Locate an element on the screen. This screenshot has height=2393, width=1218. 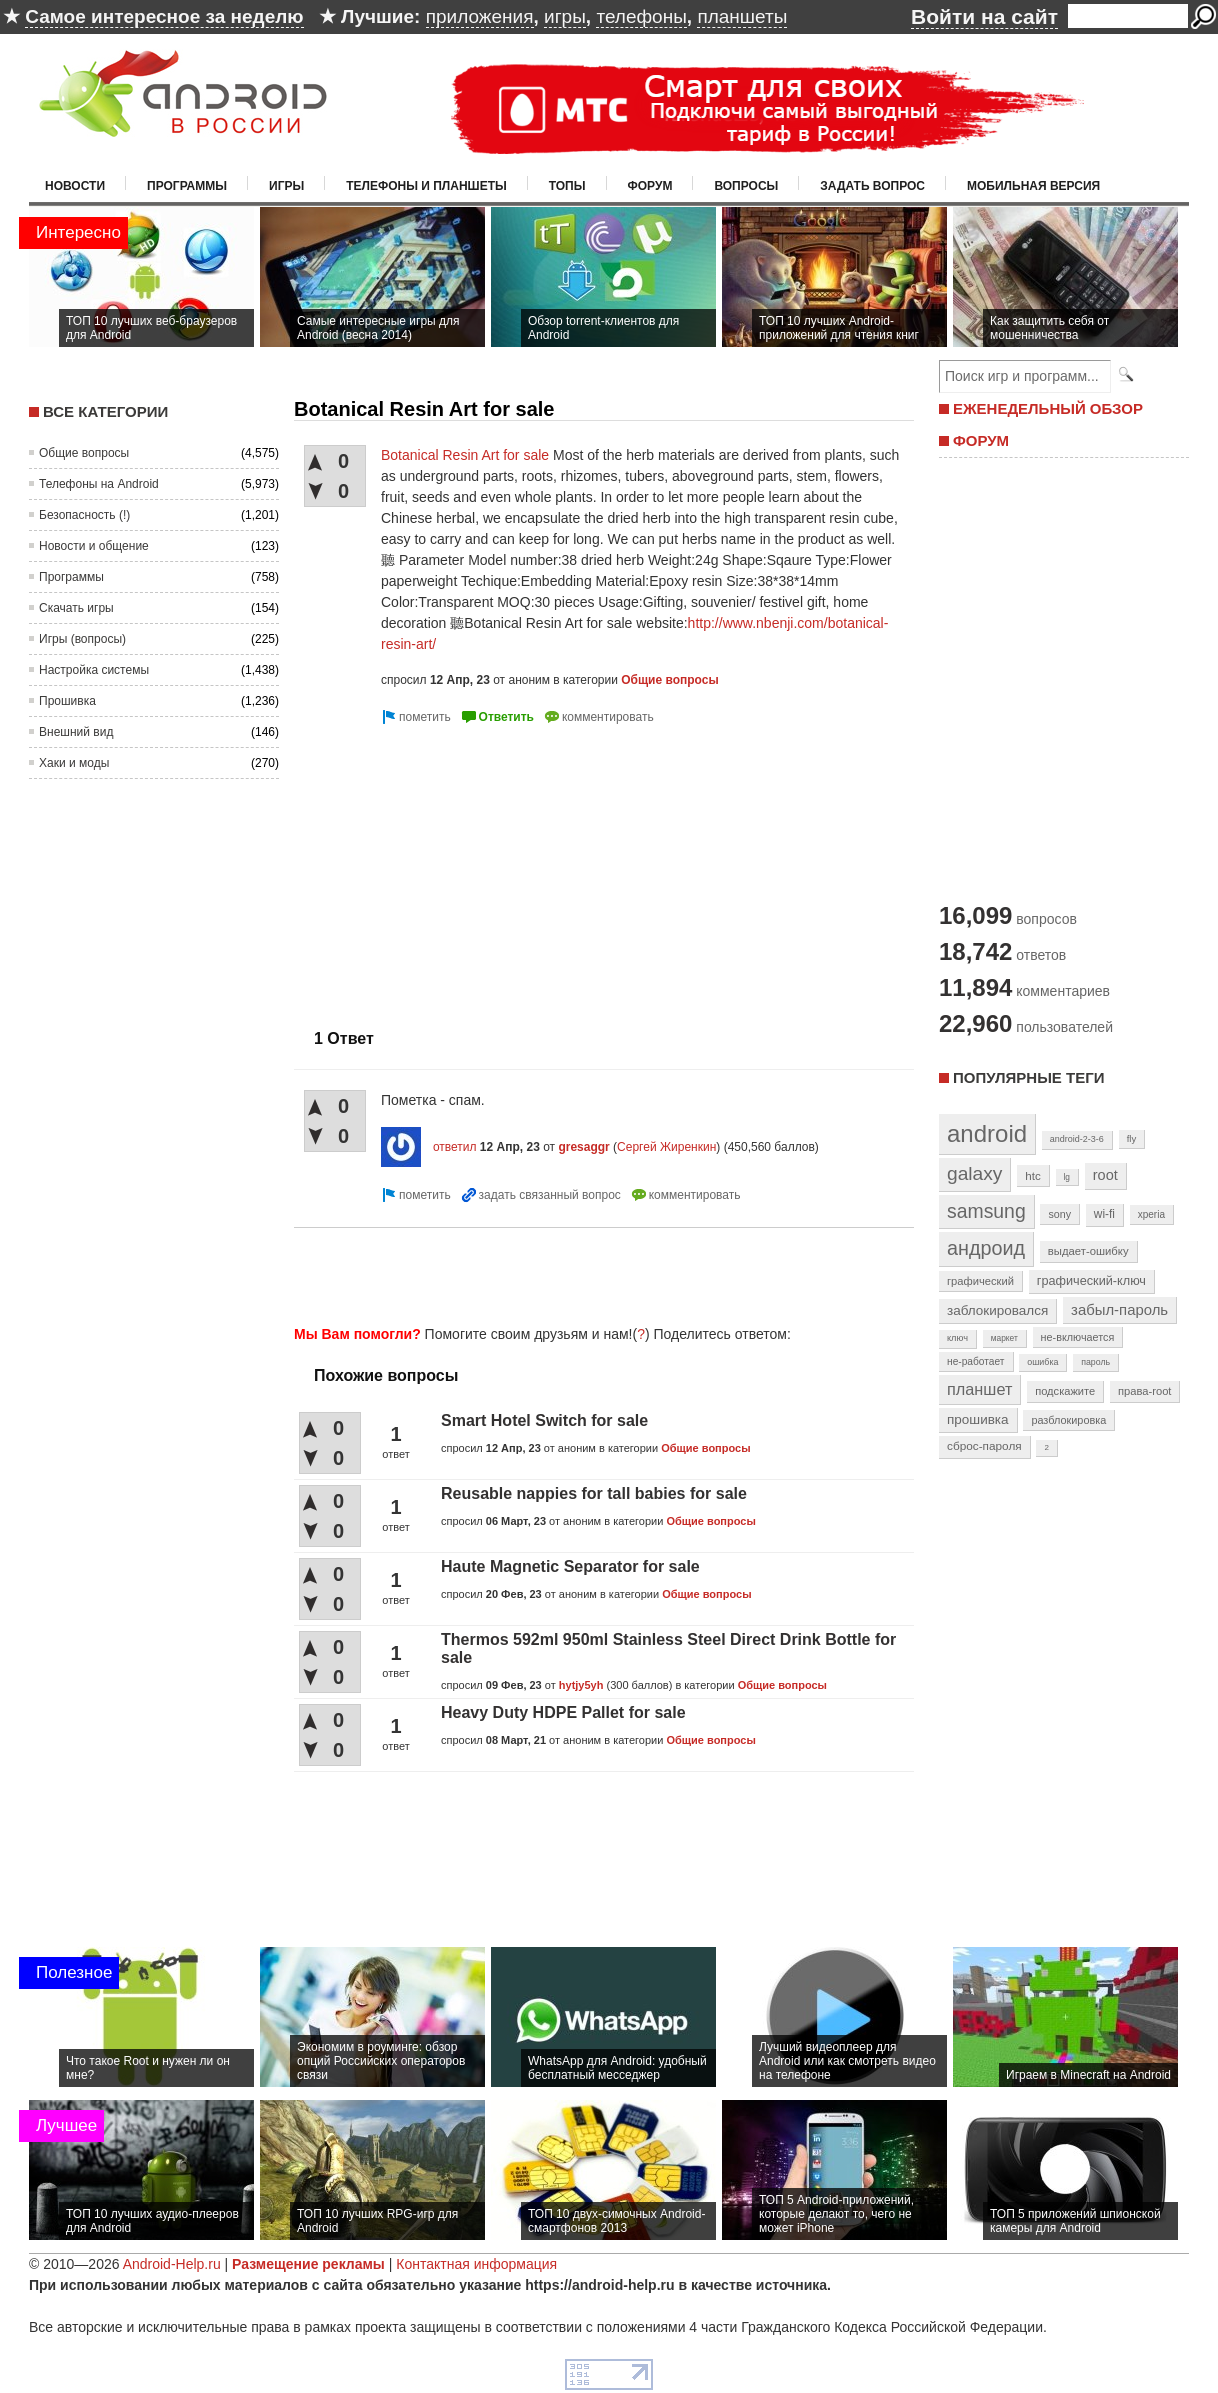
root is located at coordinates (1105, 1175).